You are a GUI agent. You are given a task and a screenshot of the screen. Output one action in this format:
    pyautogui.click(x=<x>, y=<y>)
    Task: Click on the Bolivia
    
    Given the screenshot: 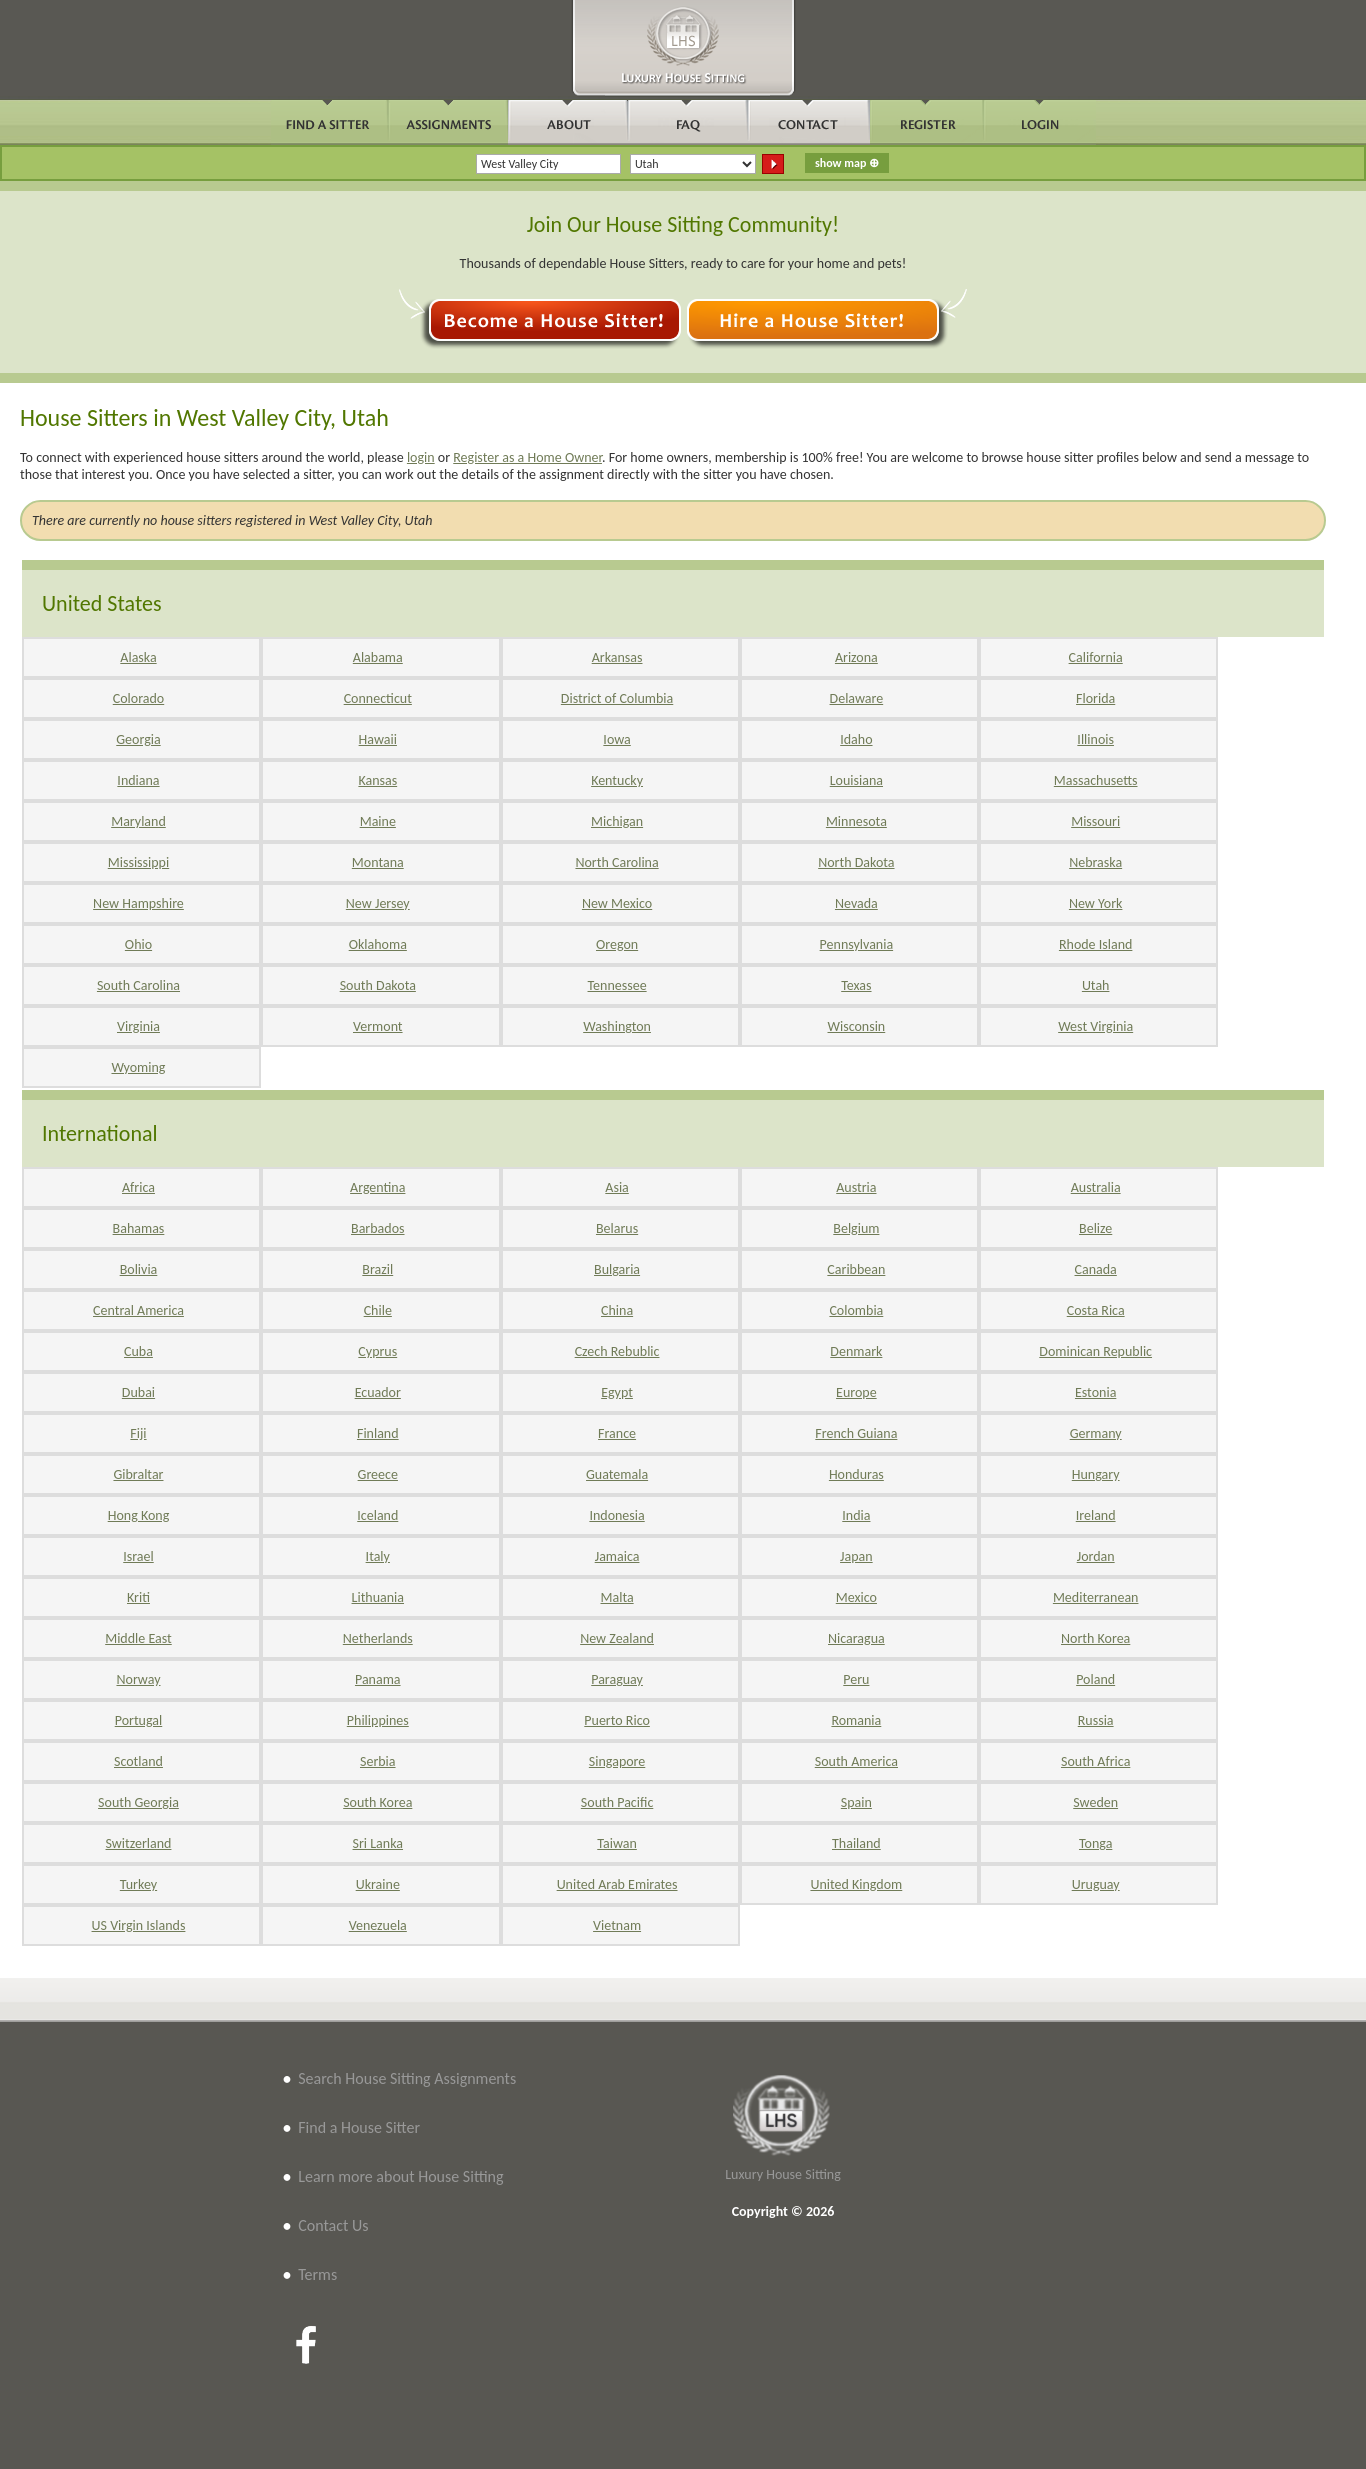 What is the action you would take?
    pyautogui.click(x=139, y=1269)
    